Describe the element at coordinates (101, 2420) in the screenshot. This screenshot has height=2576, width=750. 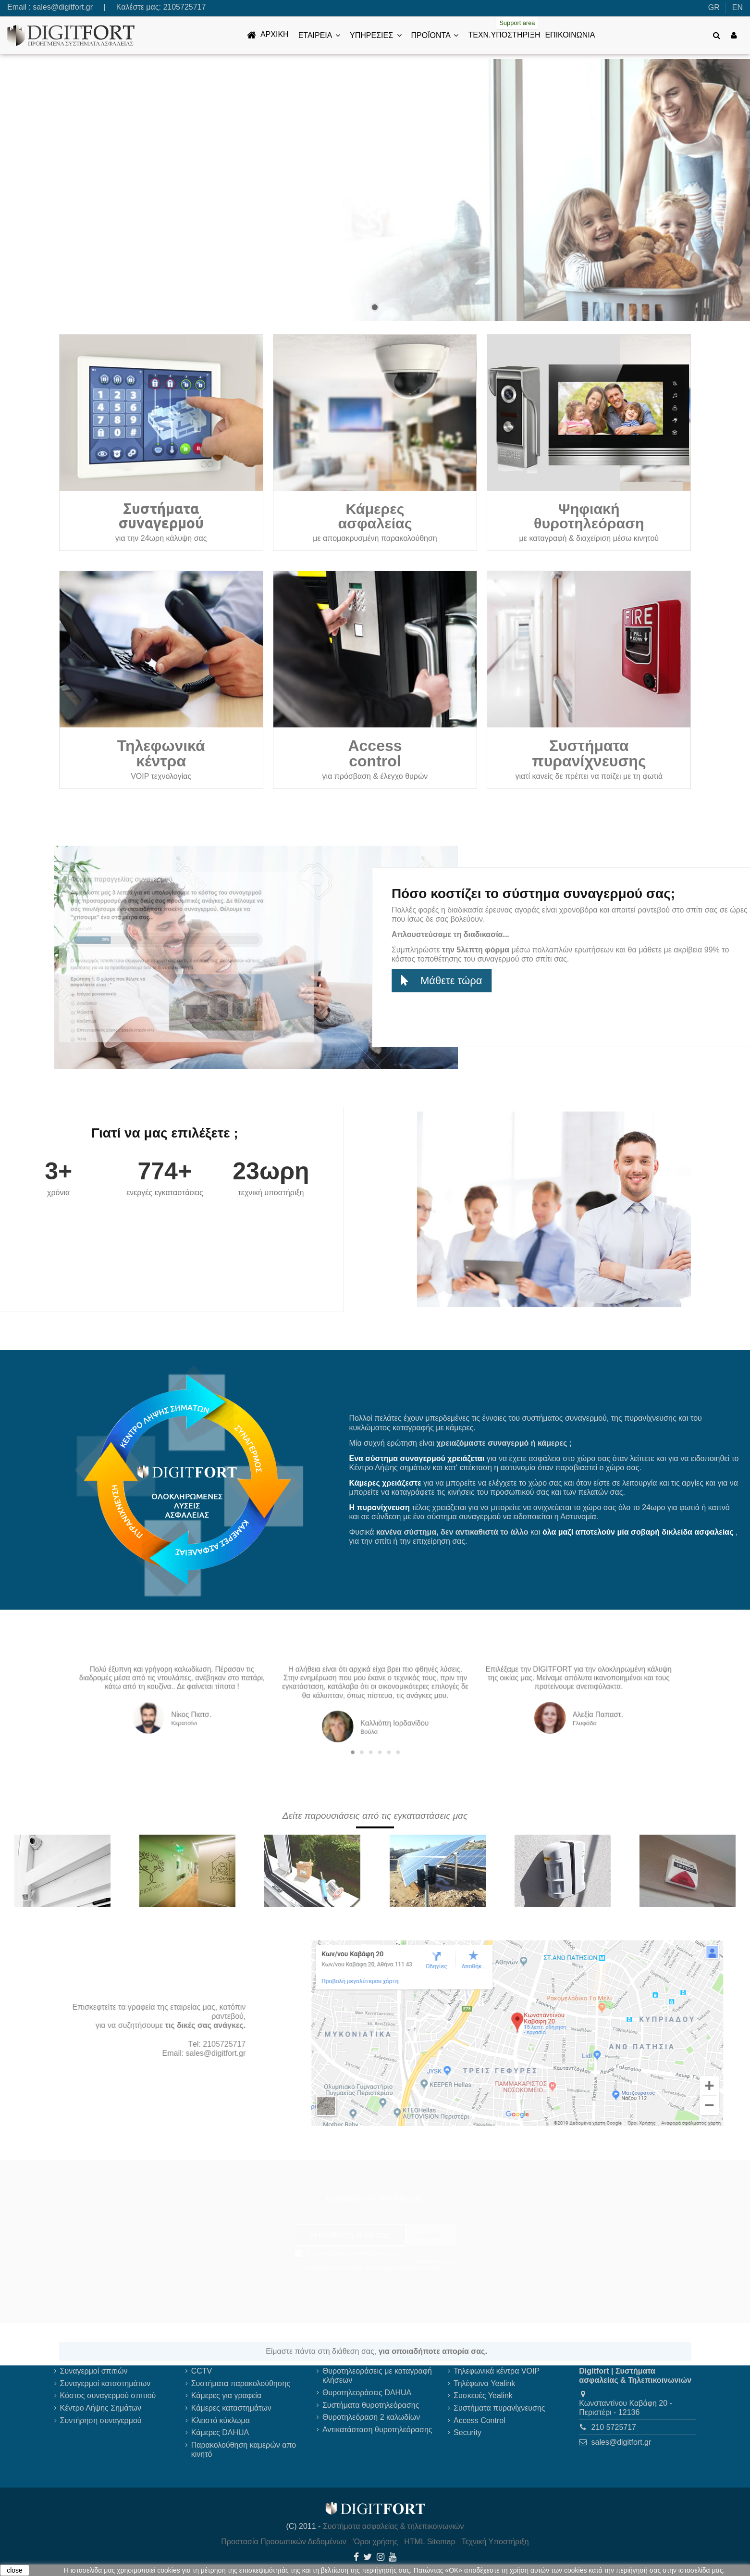
I see `Συντήρηση συναγερμού` at that location.